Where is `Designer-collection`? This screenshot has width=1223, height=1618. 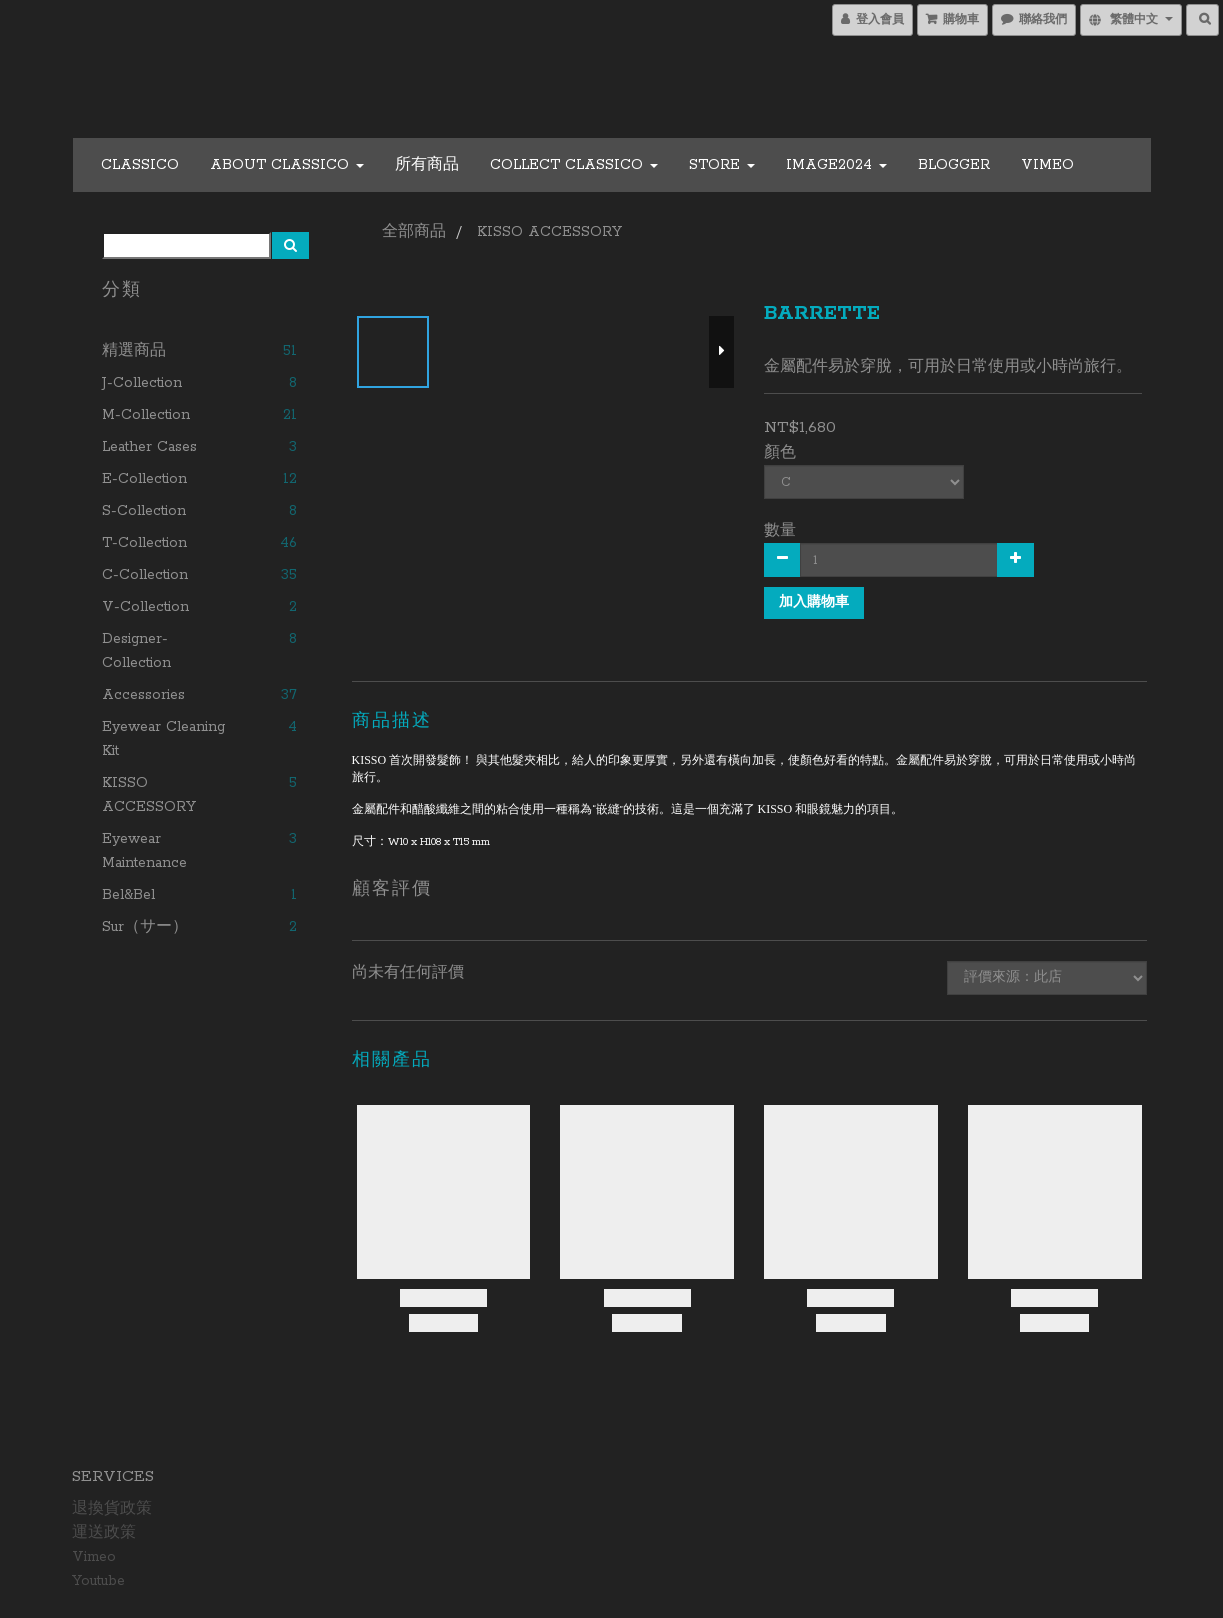 Designer-collection is located at coordinates (136, 651).